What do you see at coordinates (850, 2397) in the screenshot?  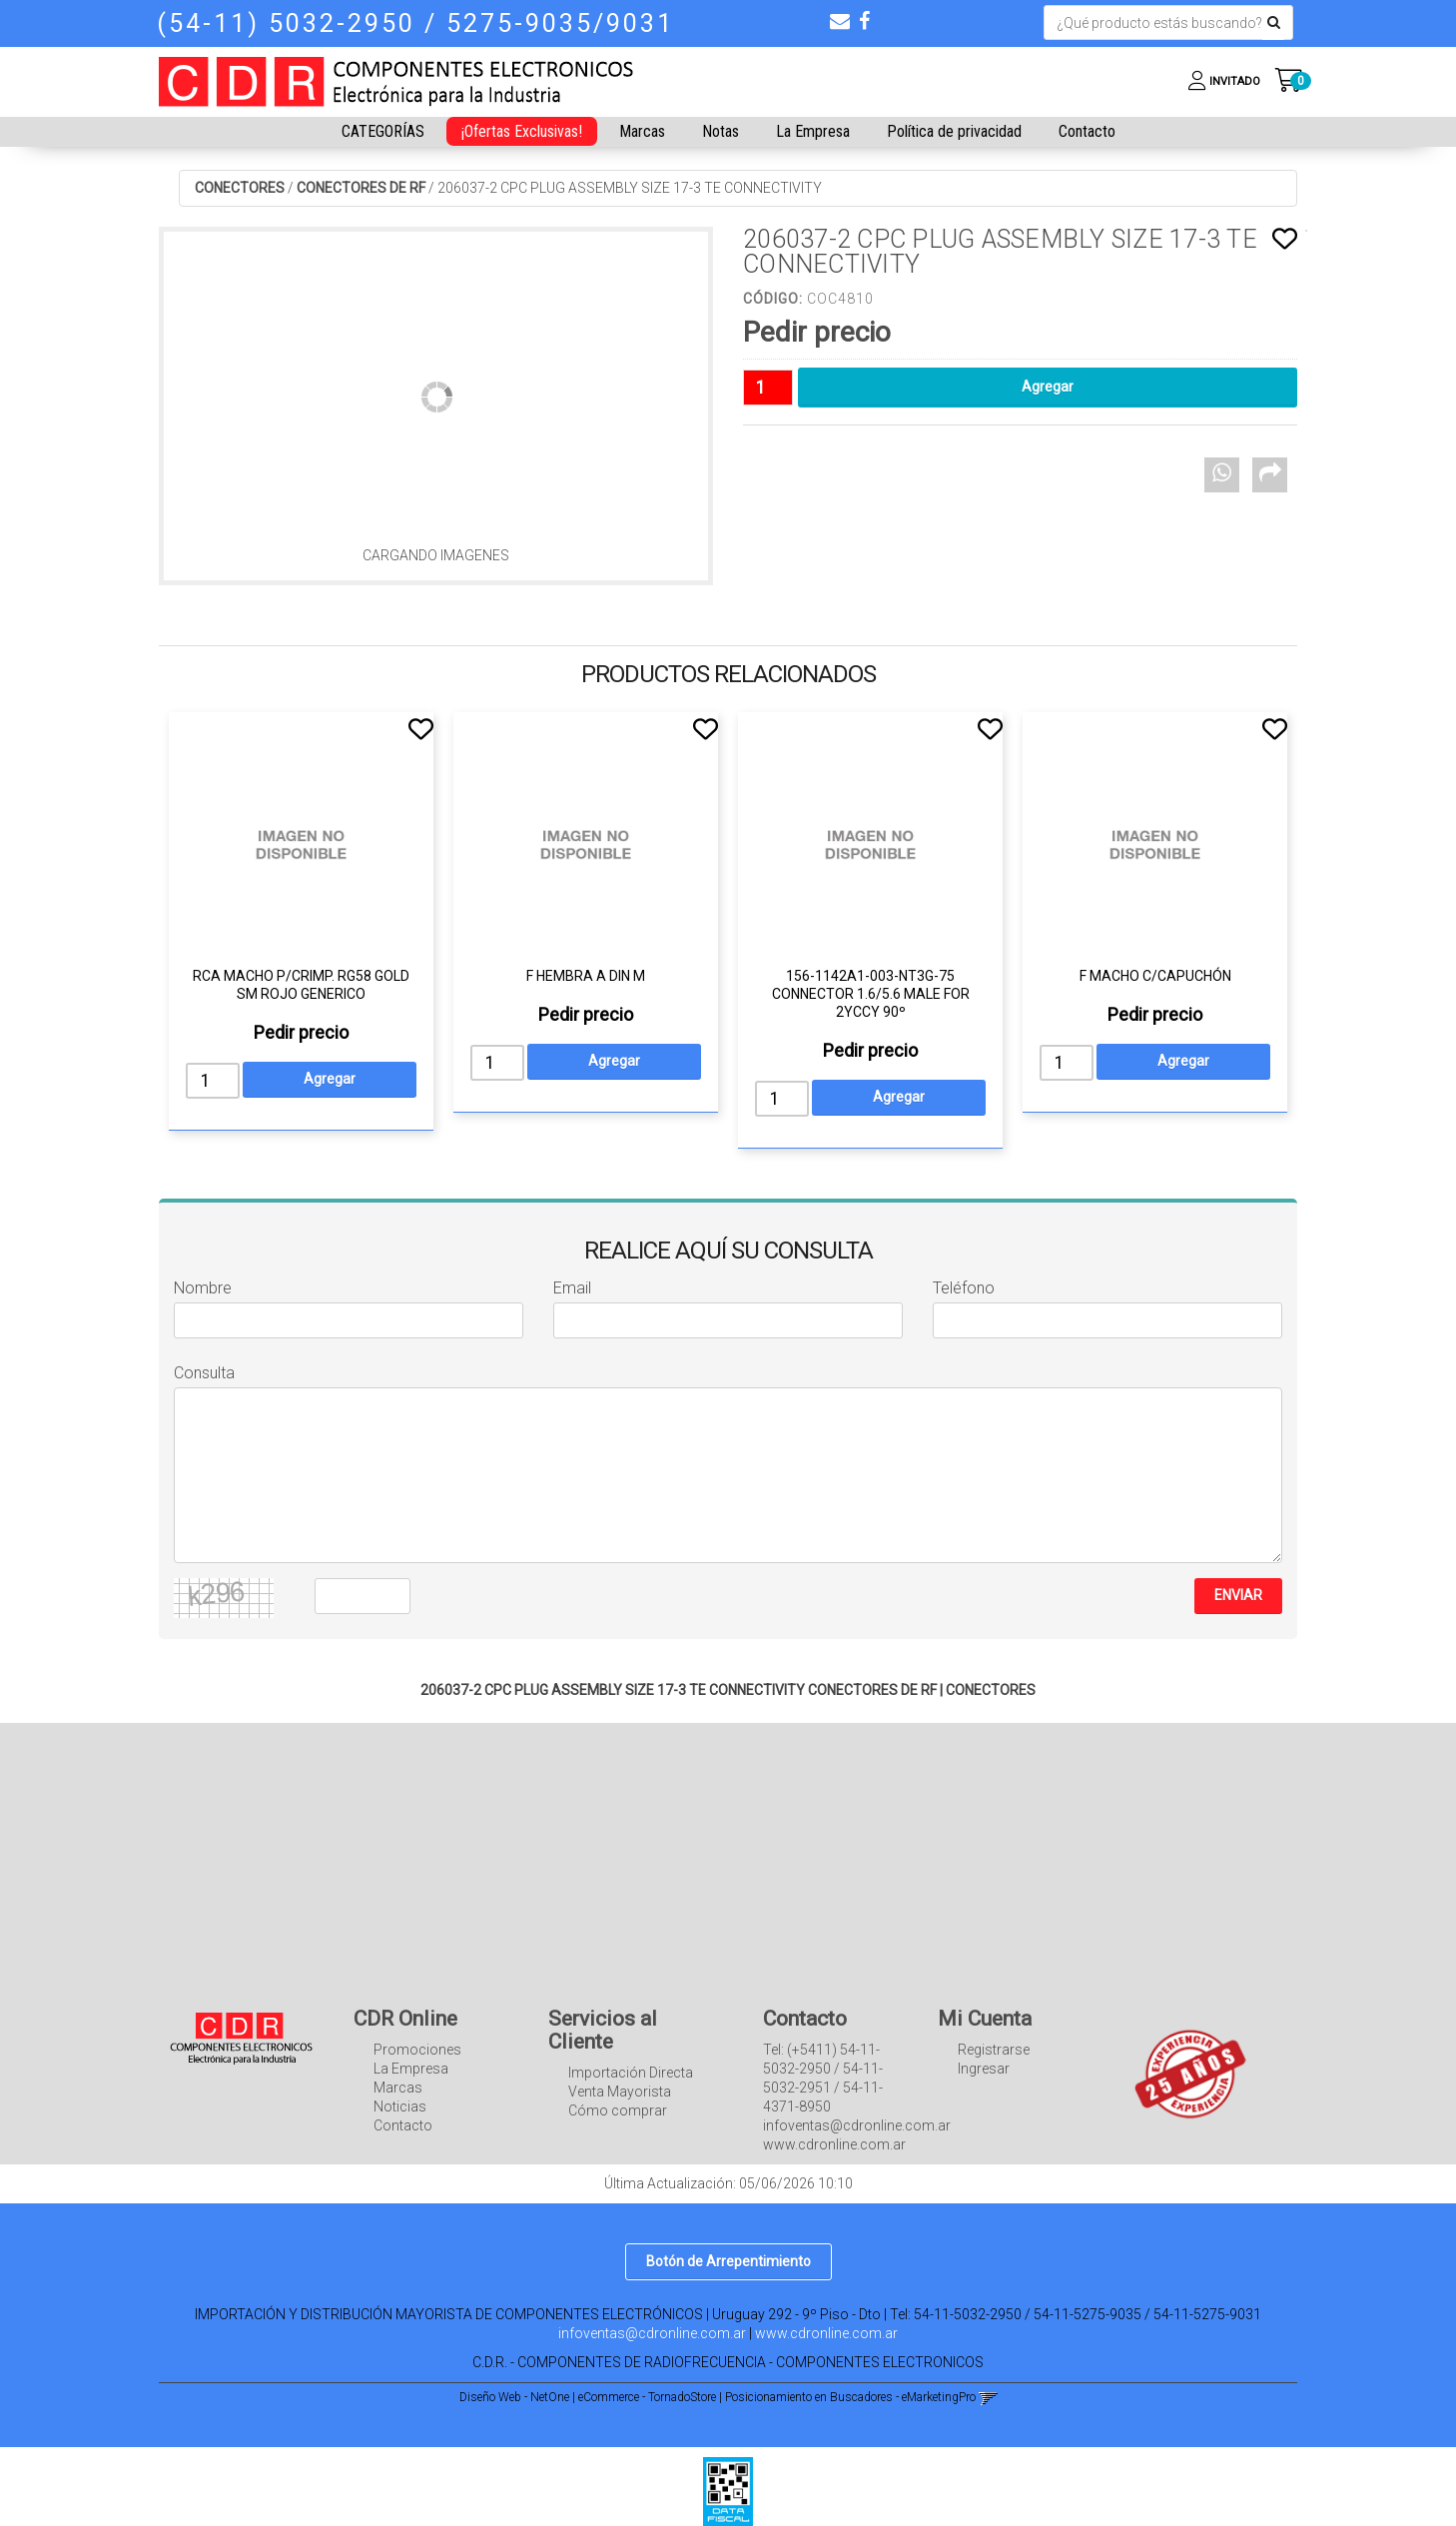 I see `Posicionamiento en Buscadores - eMarketingPro` at bounding box center [850, 2397].